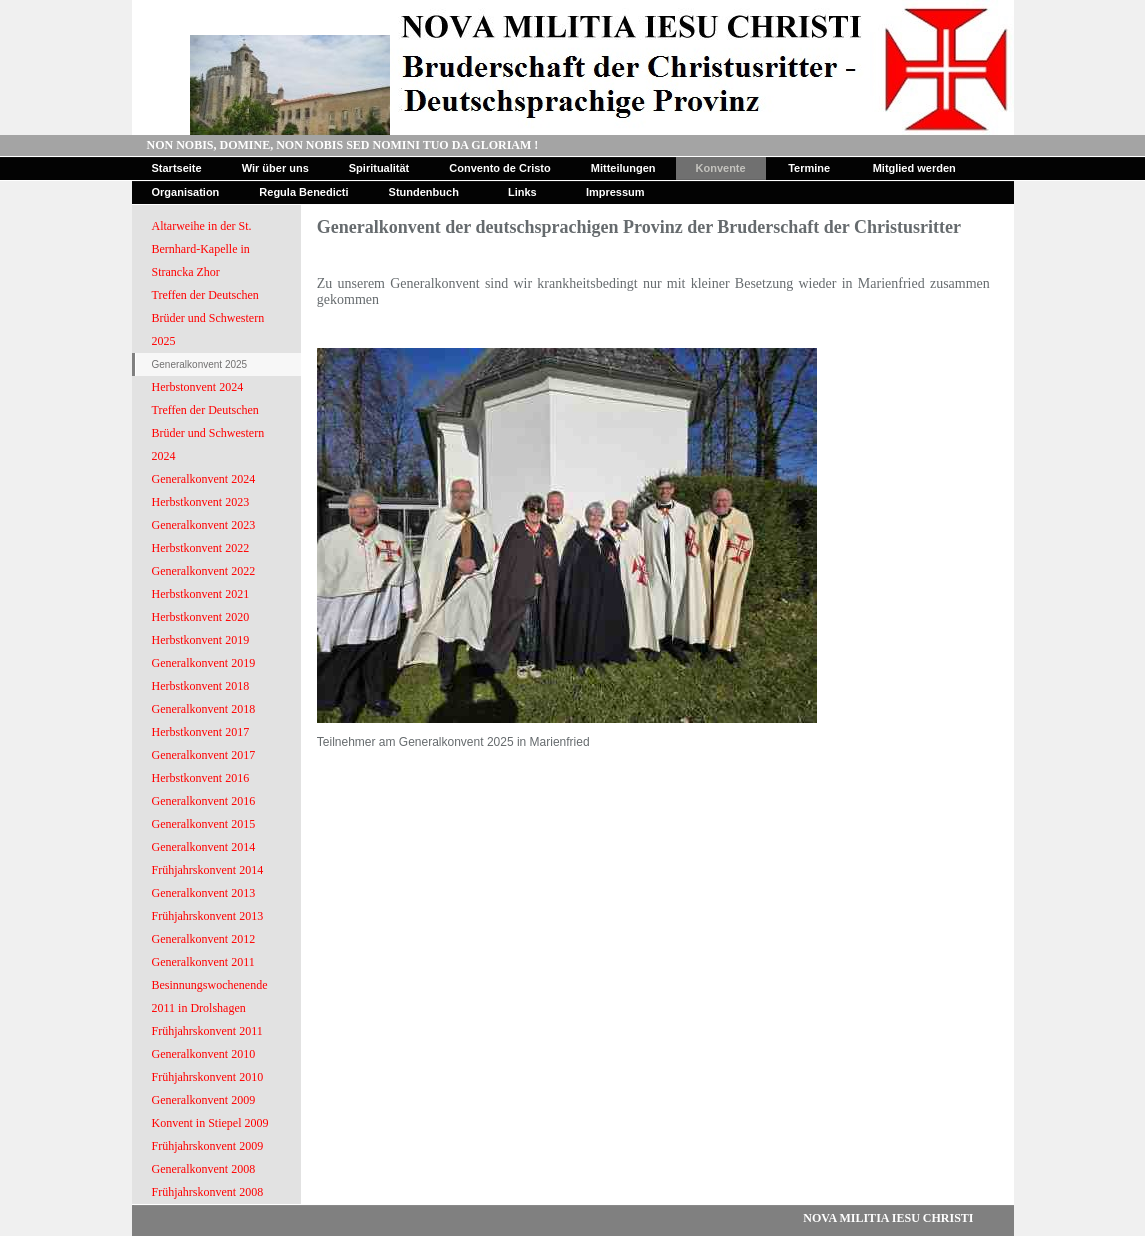  I want to click on Treffen der Deutschen Brüder und Schwestern 2024, so click(208, 433).